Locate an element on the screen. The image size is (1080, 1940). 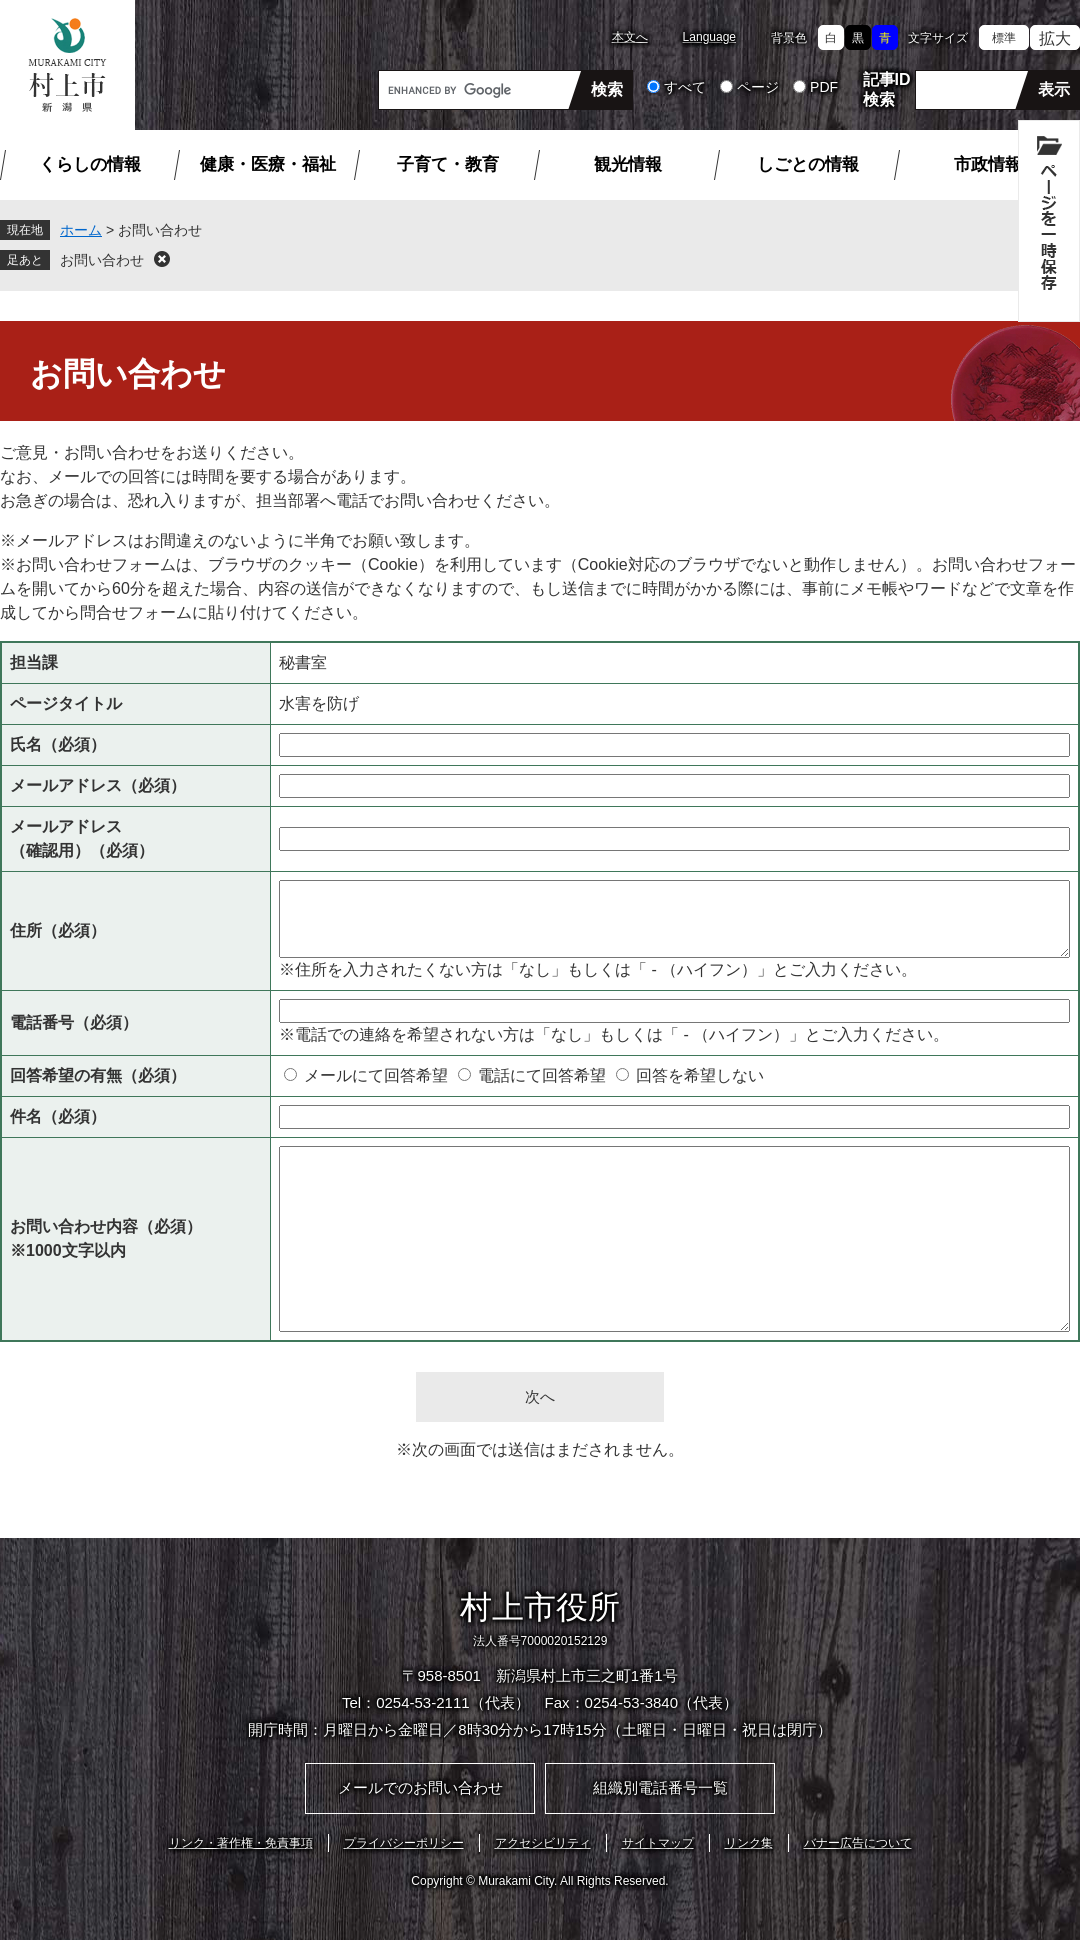
メールにて回答希望 is located at coordinates (376, 1075).